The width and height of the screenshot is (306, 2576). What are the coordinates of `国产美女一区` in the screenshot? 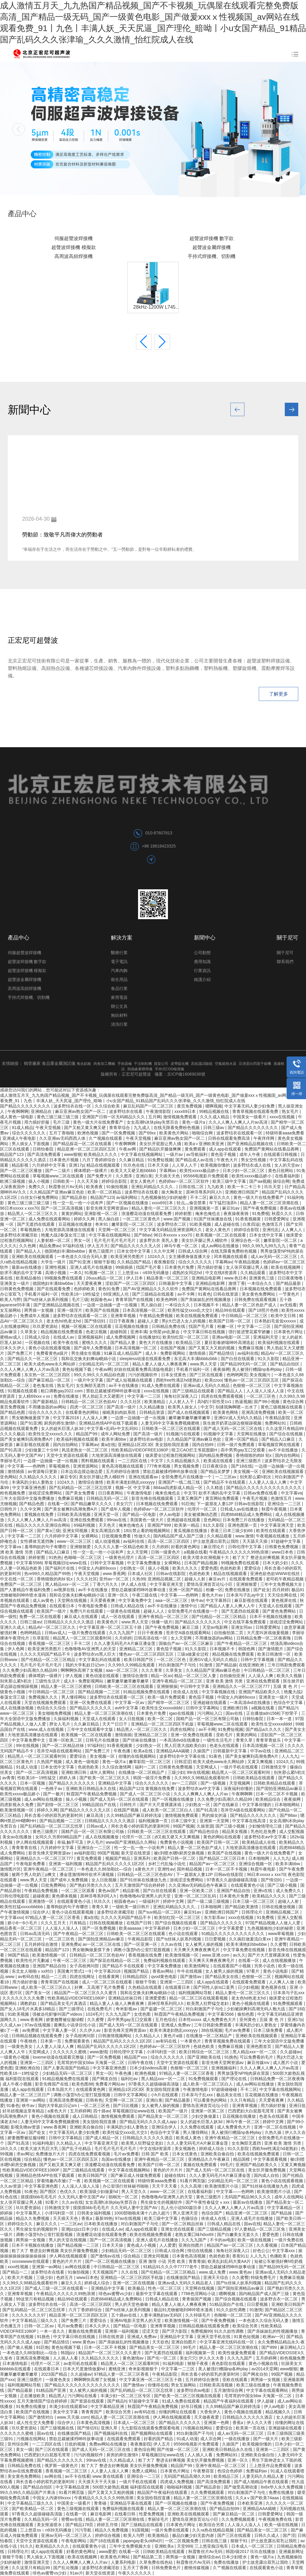 It's located at (38, 1992).